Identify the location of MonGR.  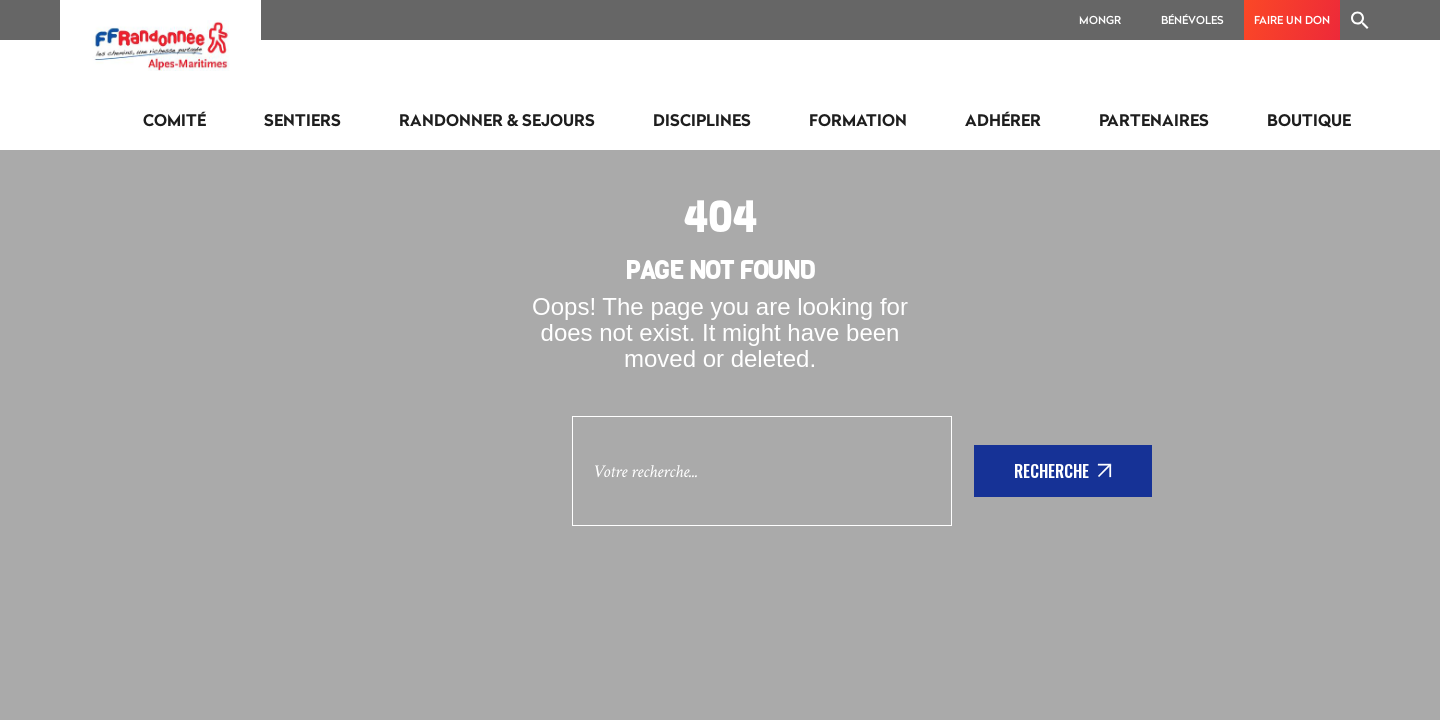
(1100, 19).